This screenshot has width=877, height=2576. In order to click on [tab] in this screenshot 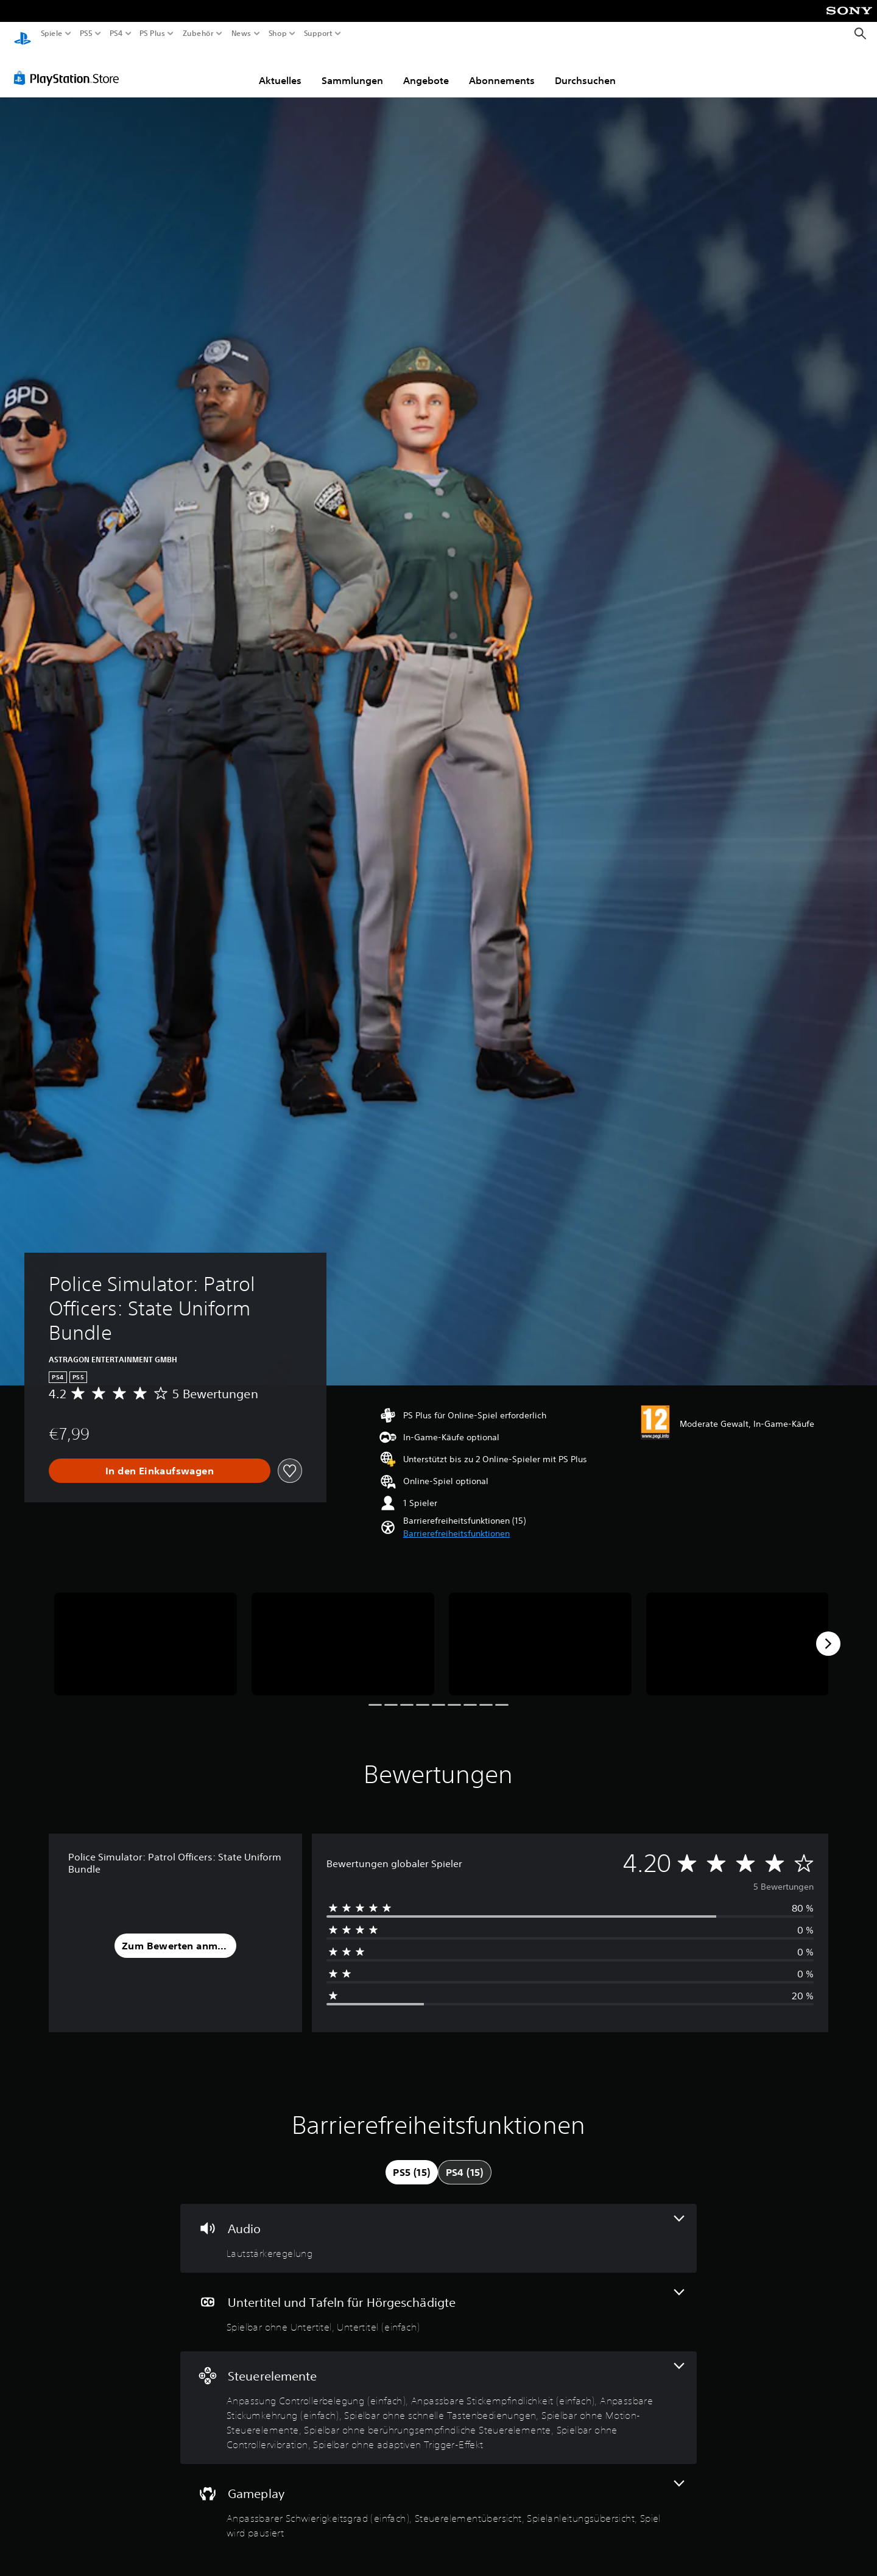, I will do `click(411, 2160)`.